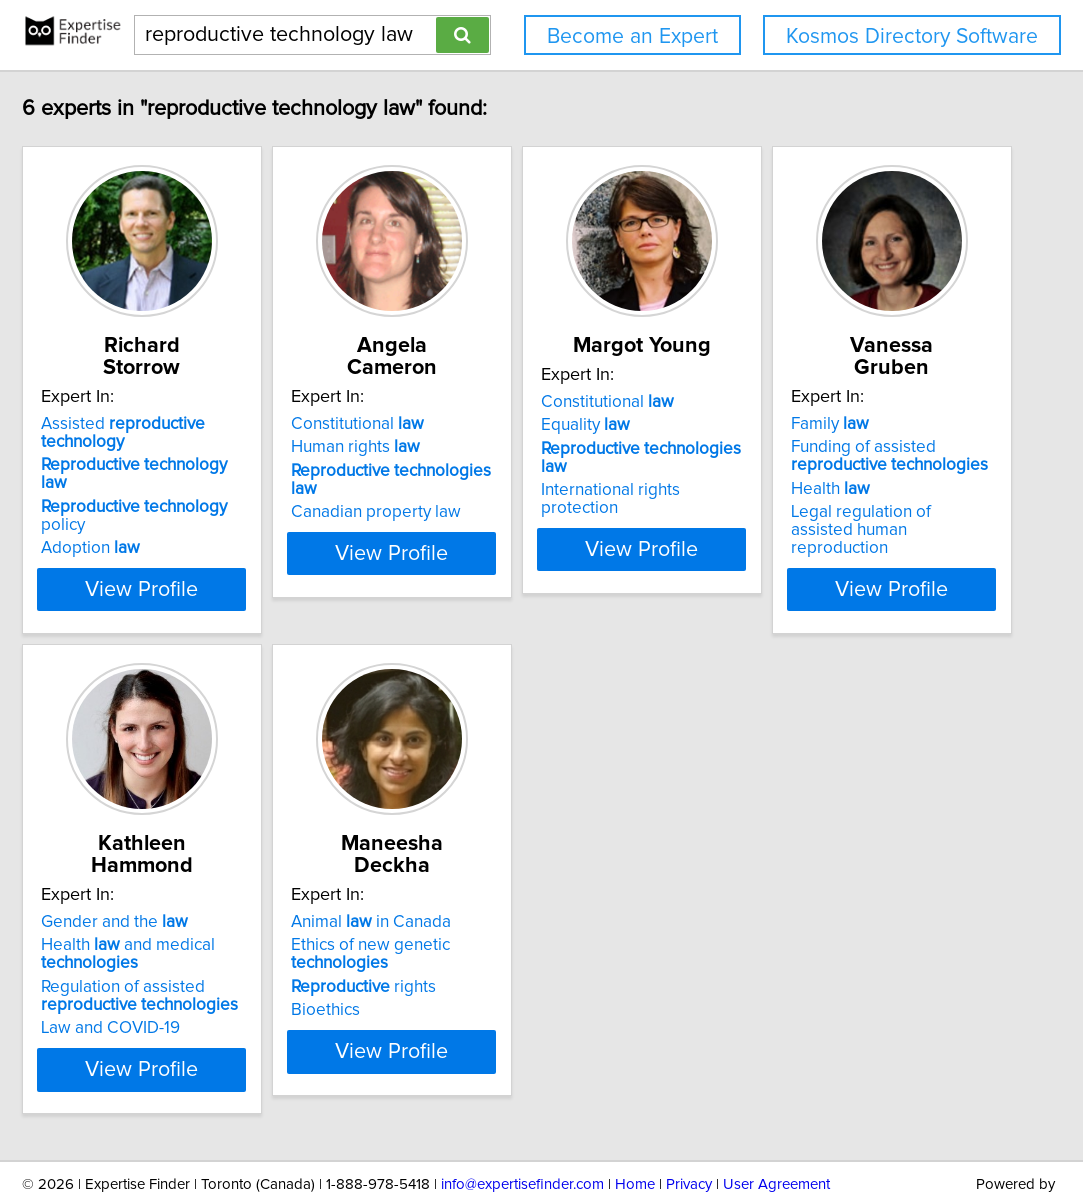  Describe the element at coordinates (236, 402) in the screenshot. I see `Assisted` at that location.